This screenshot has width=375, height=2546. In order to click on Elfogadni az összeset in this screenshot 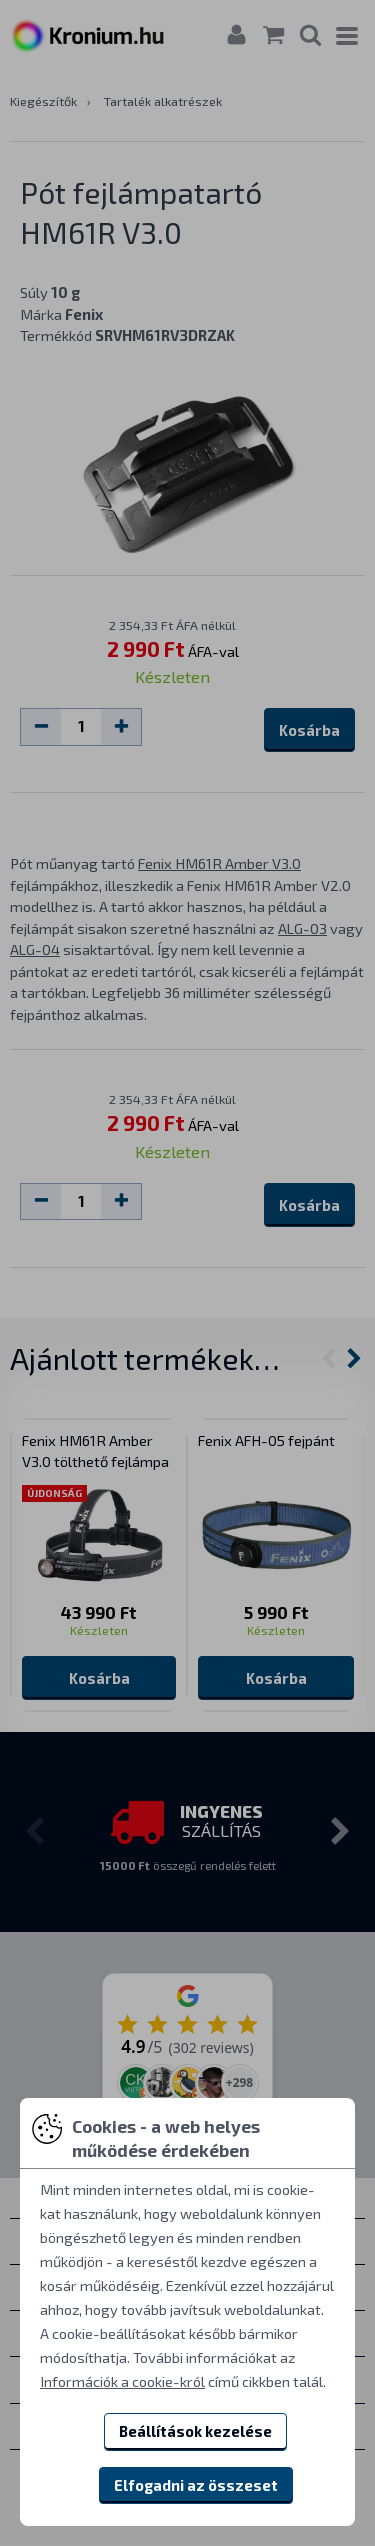, I will do `click(196, 2485)`.